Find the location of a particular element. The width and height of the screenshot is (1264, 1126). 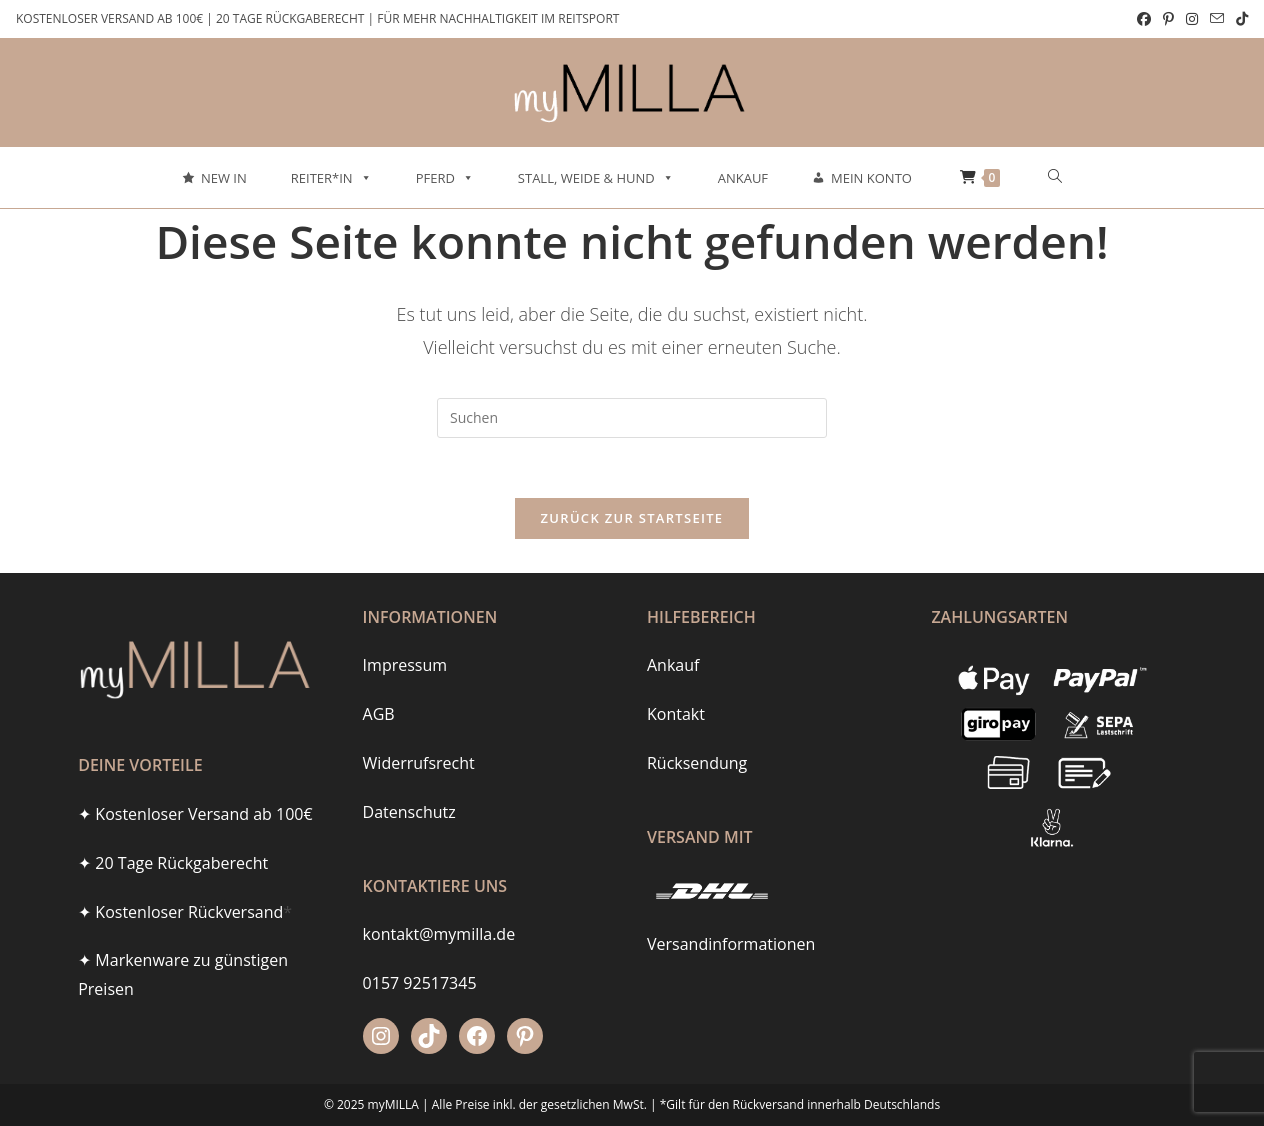

Rücksendung is located at coordinates (697, 729).